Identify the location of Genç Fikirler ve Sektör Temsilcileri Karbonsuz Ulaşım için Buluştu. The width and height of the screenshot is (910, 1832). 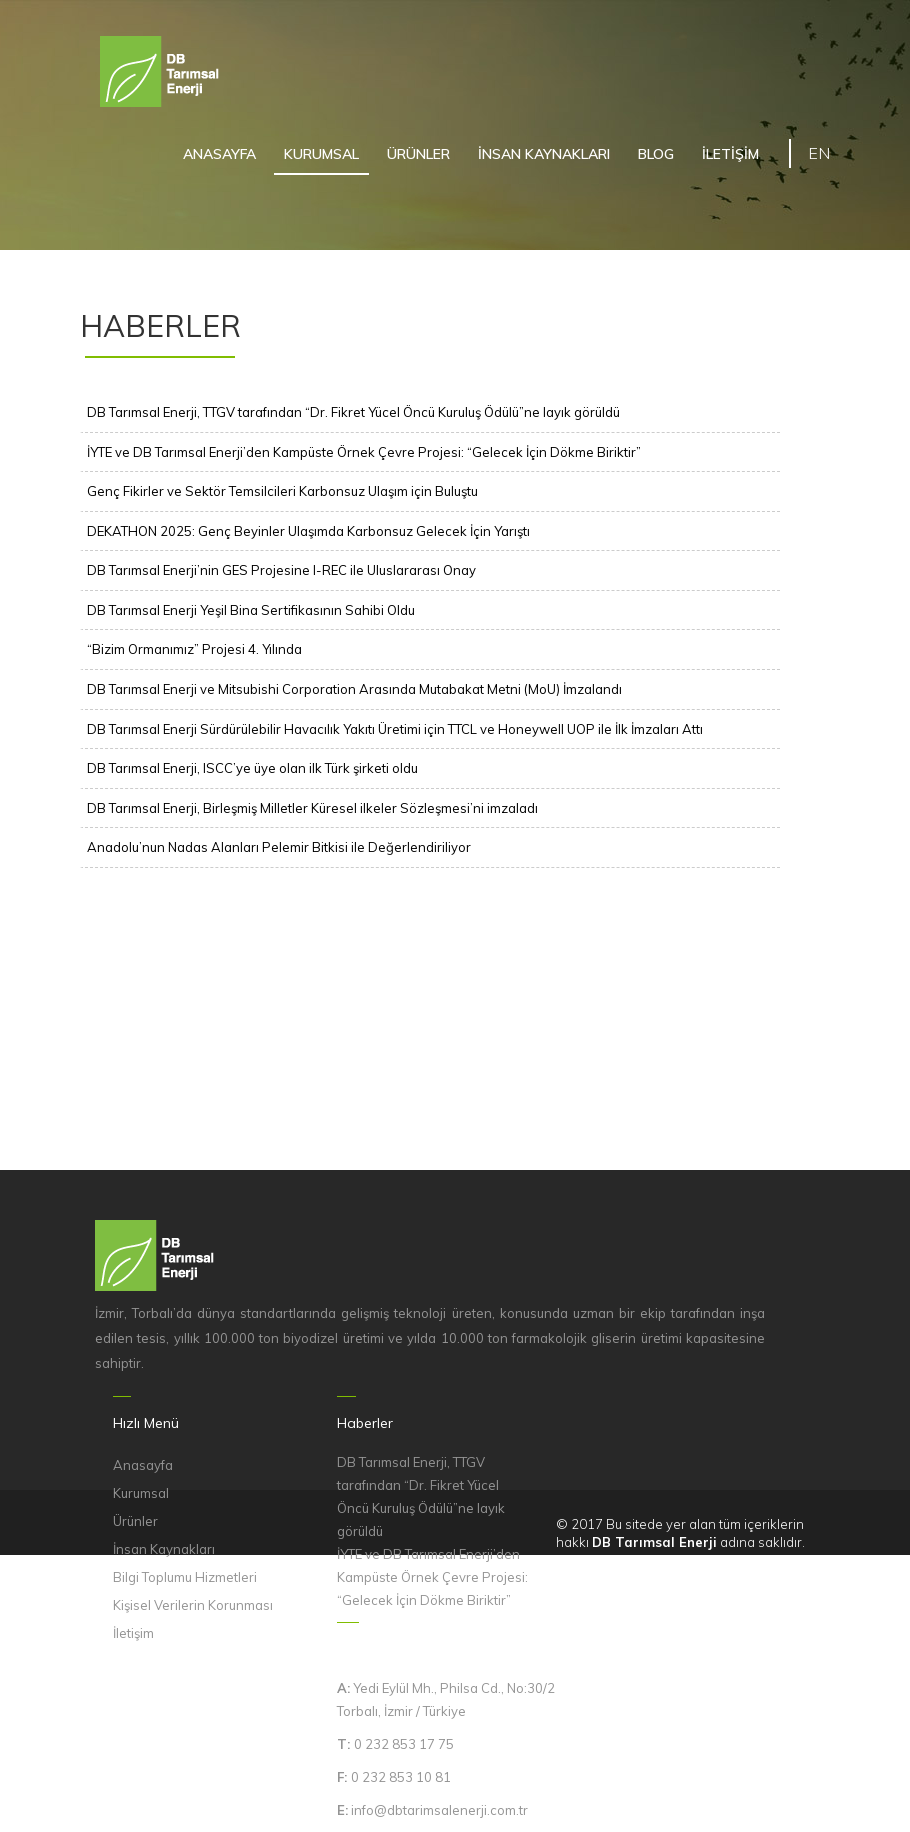
(282, 491).